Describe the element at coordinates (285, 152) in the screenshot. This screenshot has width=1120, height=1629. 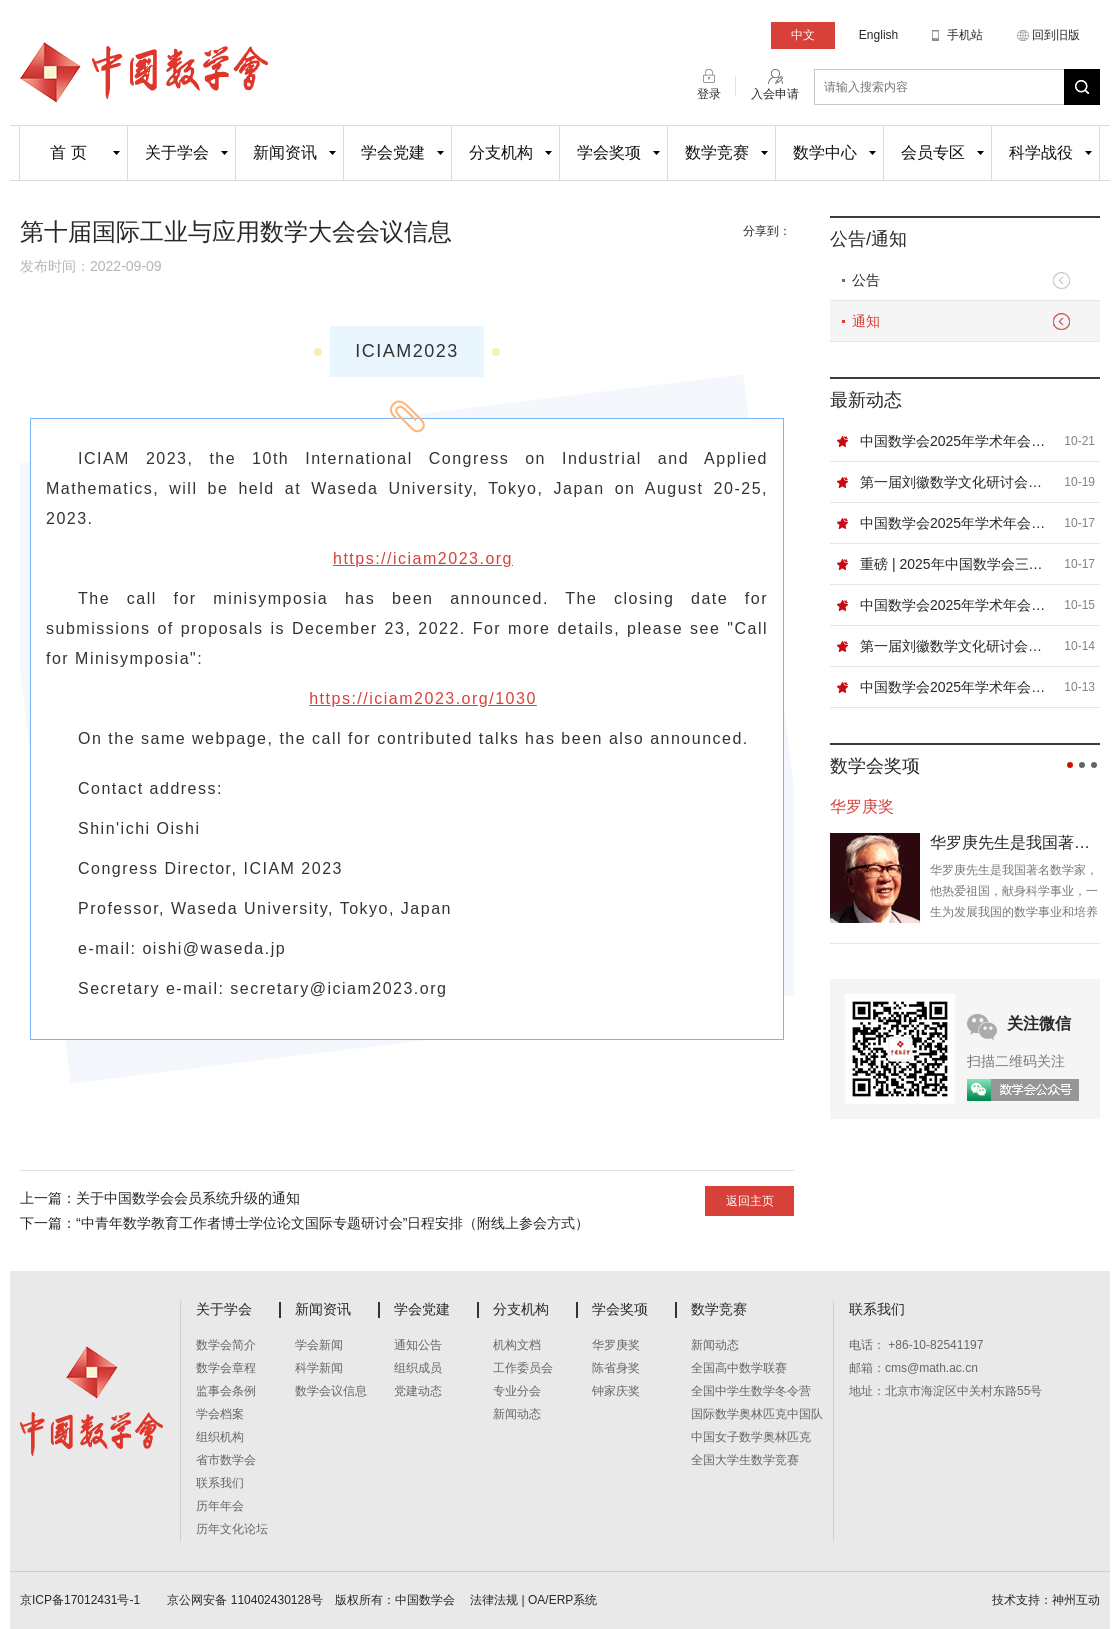
I see `新闻资讯` at that location.